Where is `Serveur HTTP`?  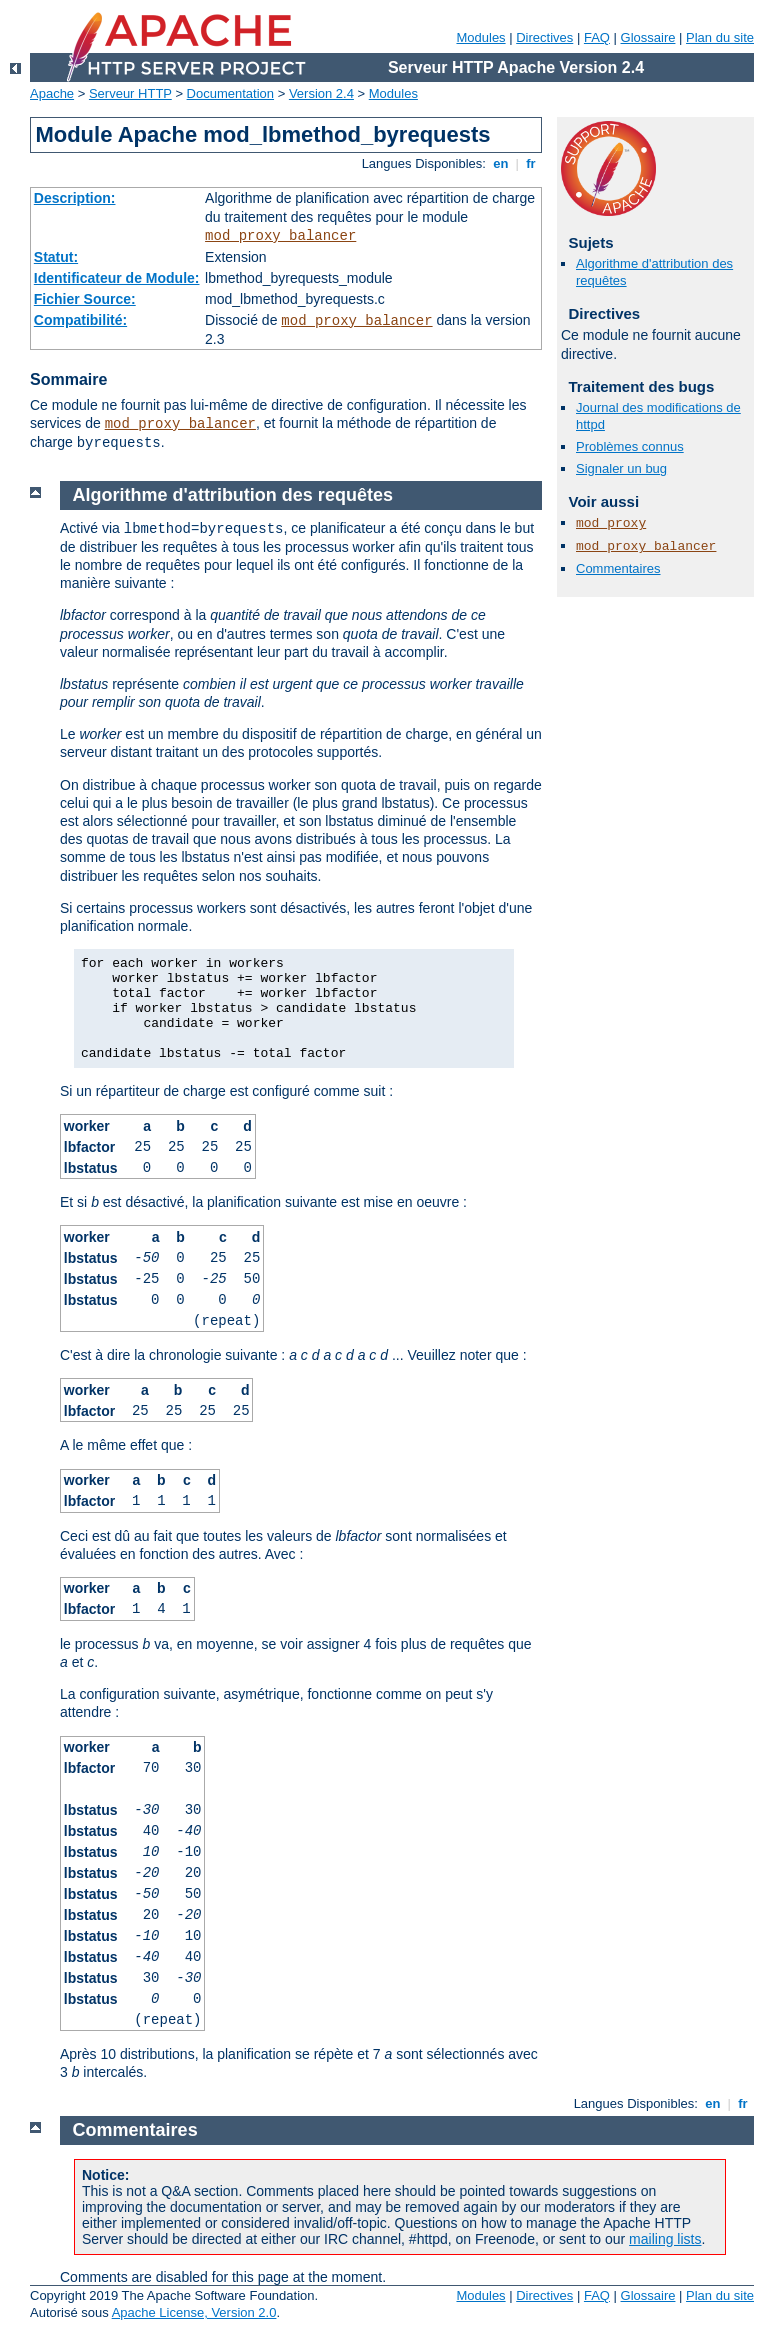 Serveur HTTP is located at coordinates (130, 93).